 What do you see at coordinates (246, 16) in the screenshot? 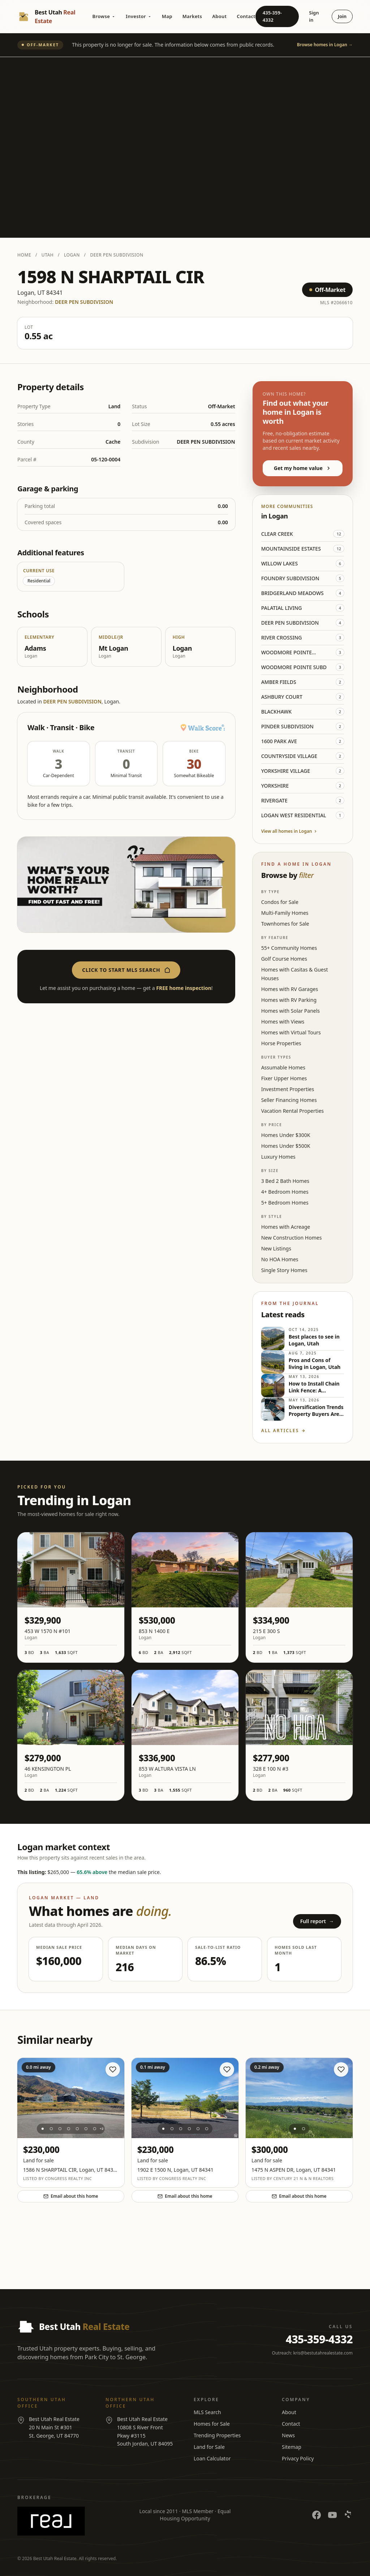
I see `Contact` at bounding box center [246, 16].